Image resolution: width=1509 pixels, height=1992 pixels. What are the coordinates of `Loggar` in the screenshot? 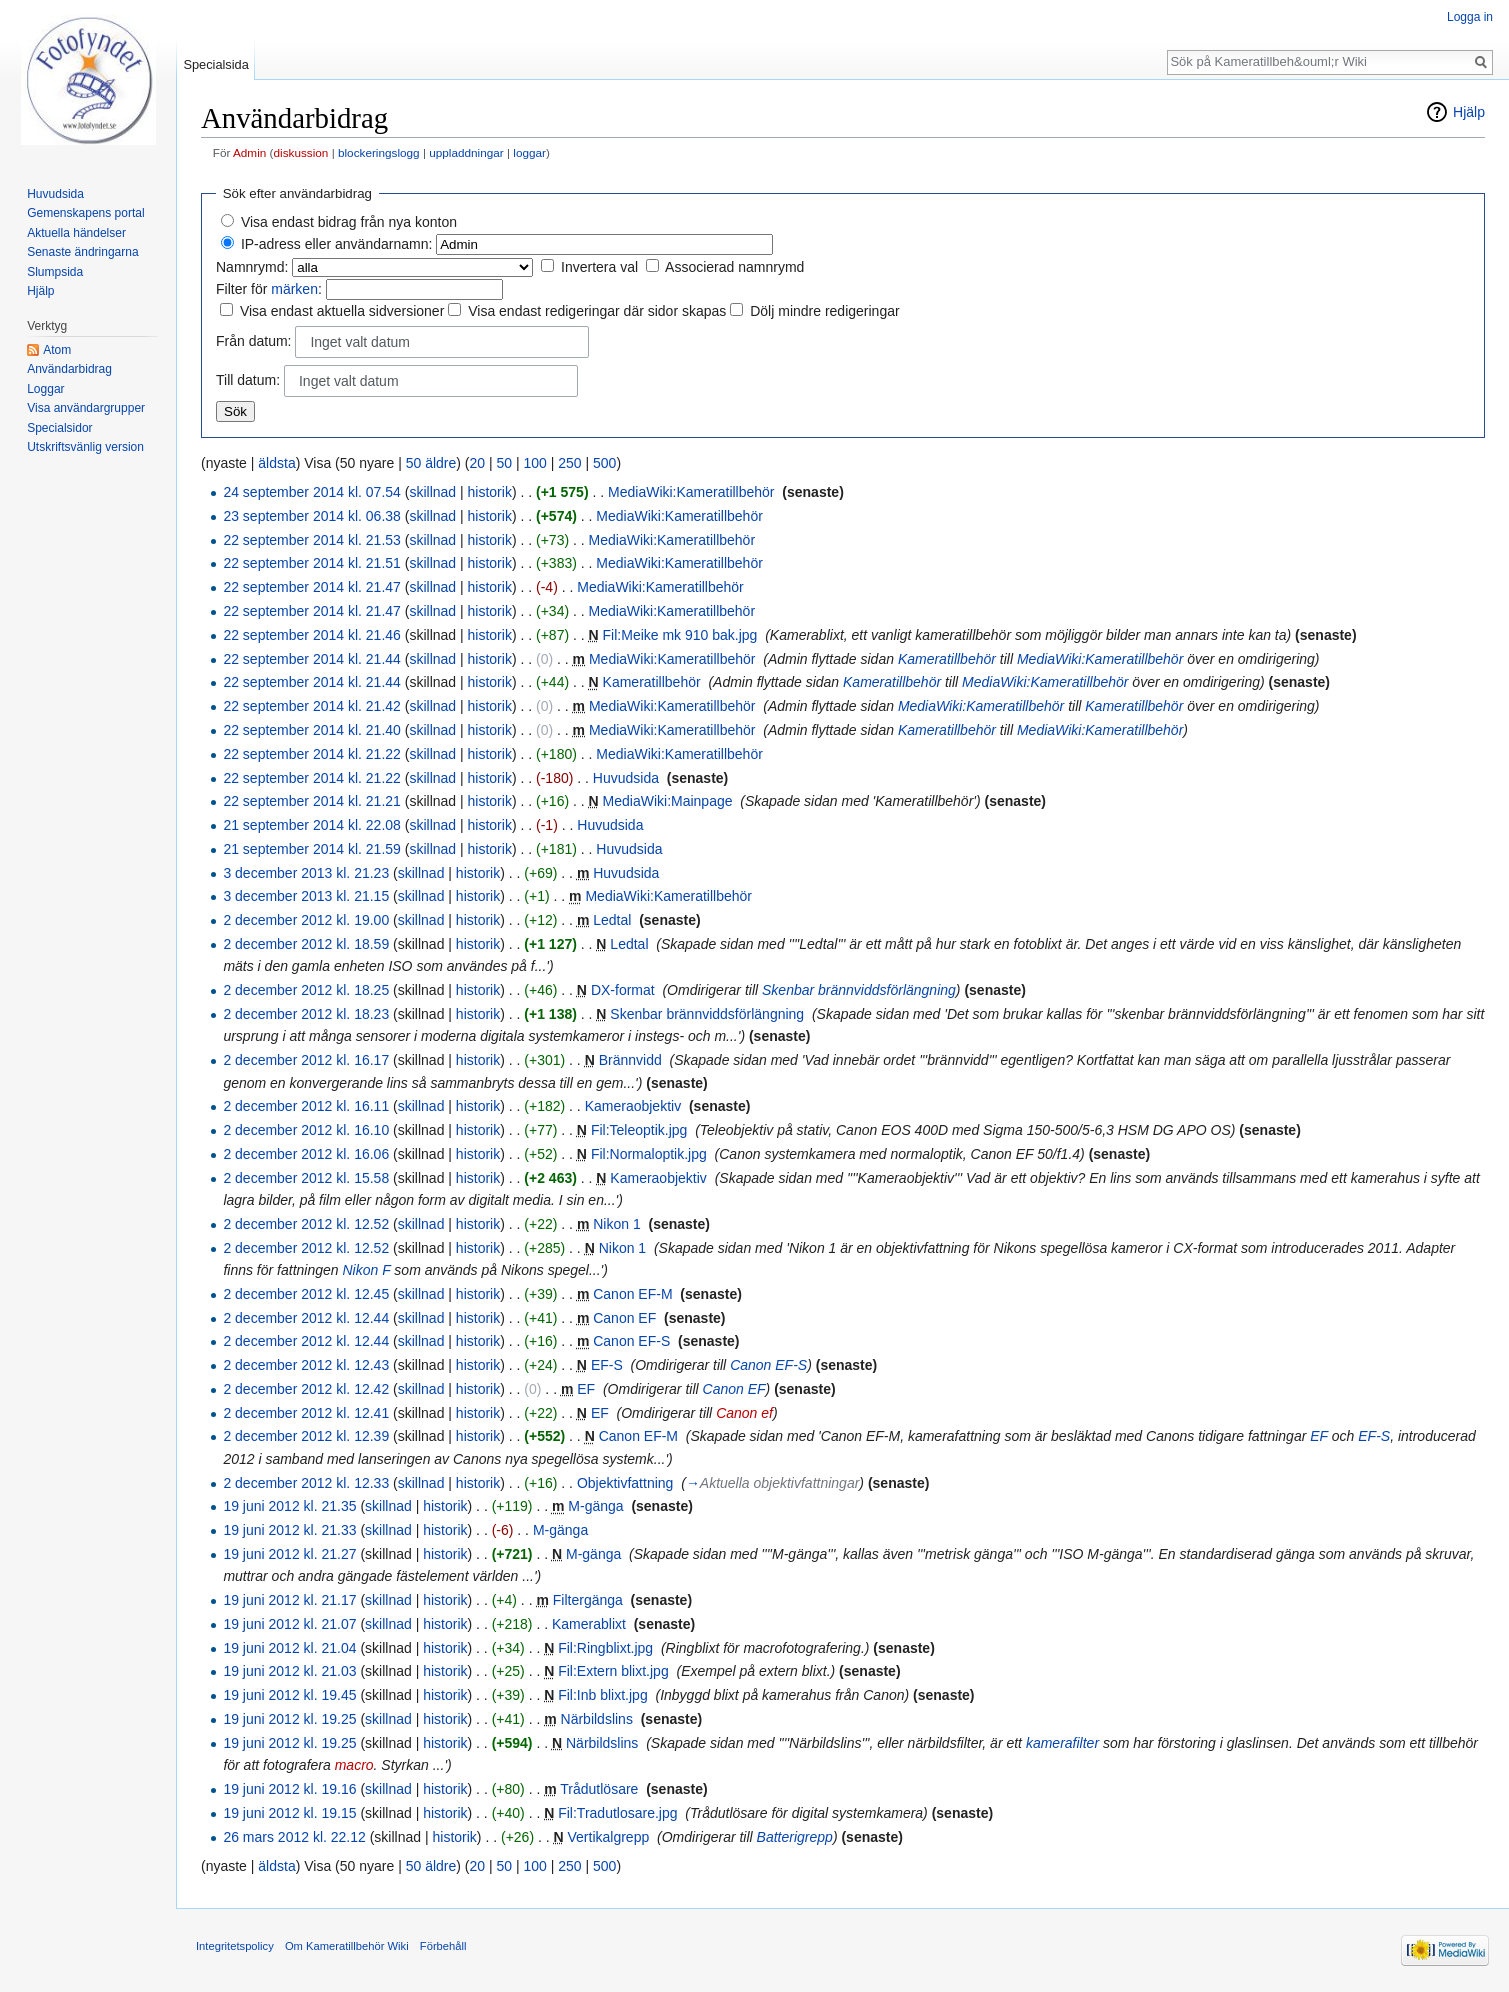 It's located at (45, 389).